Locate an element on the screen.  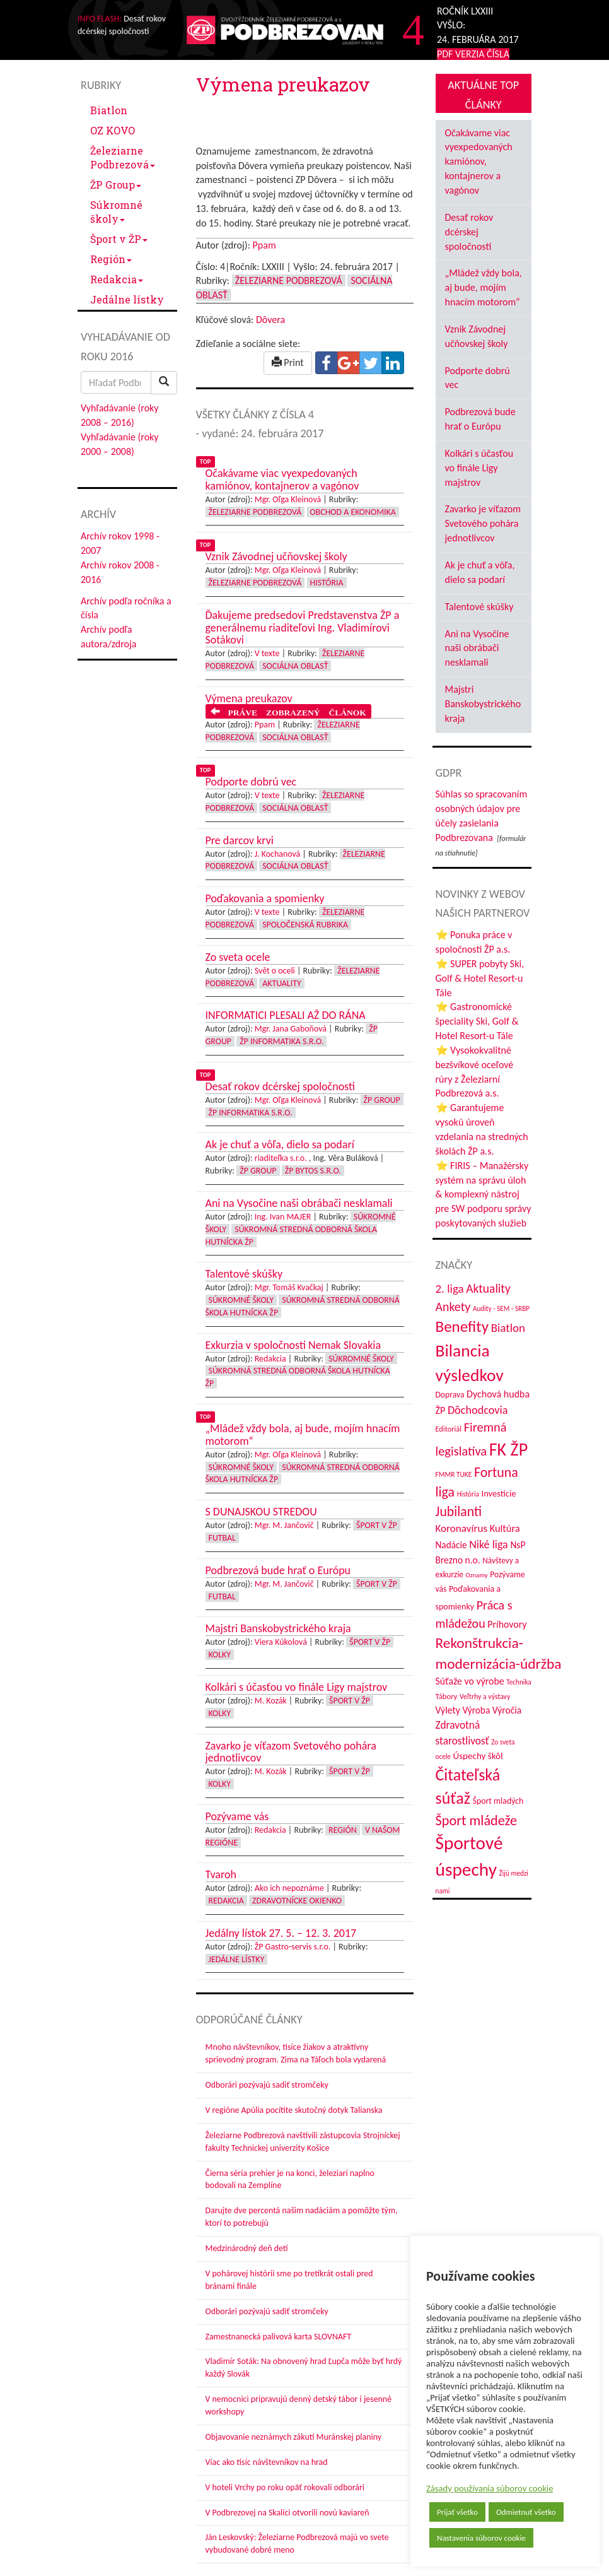
Mgr. M. Jančovič is located at coordinates (284, 1525).